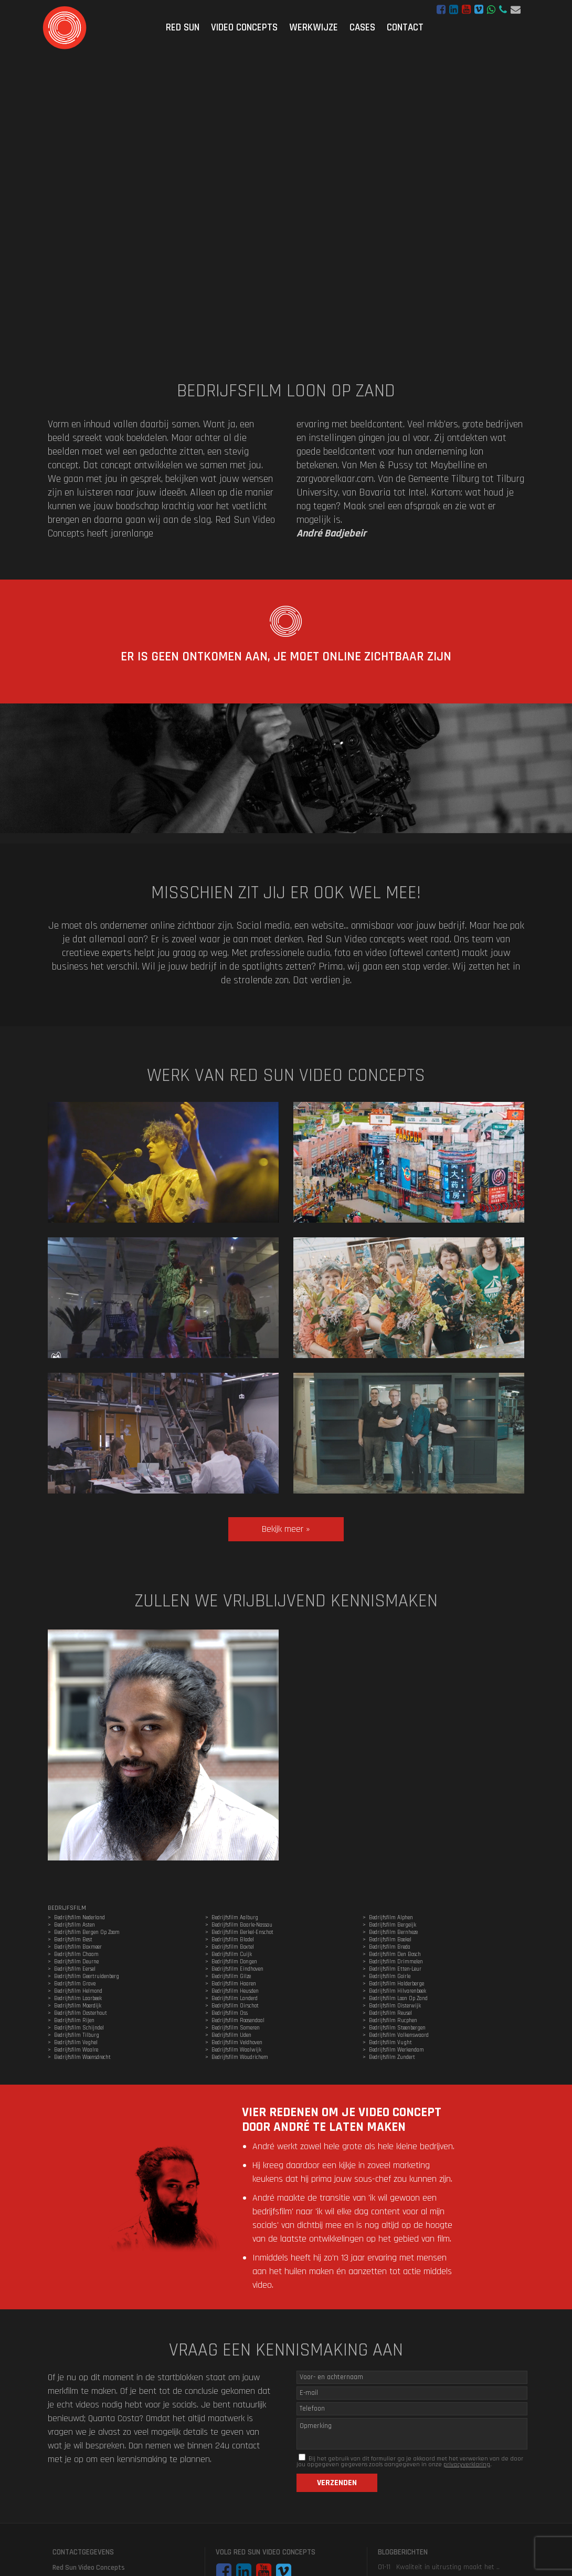 The width and height of the screenshot is (572, 2576). What do you see at coordinates (76, 2050) in the screenshot?
I see `Bedrijfsfilm Waalre` at bounding box center [76, 2050].